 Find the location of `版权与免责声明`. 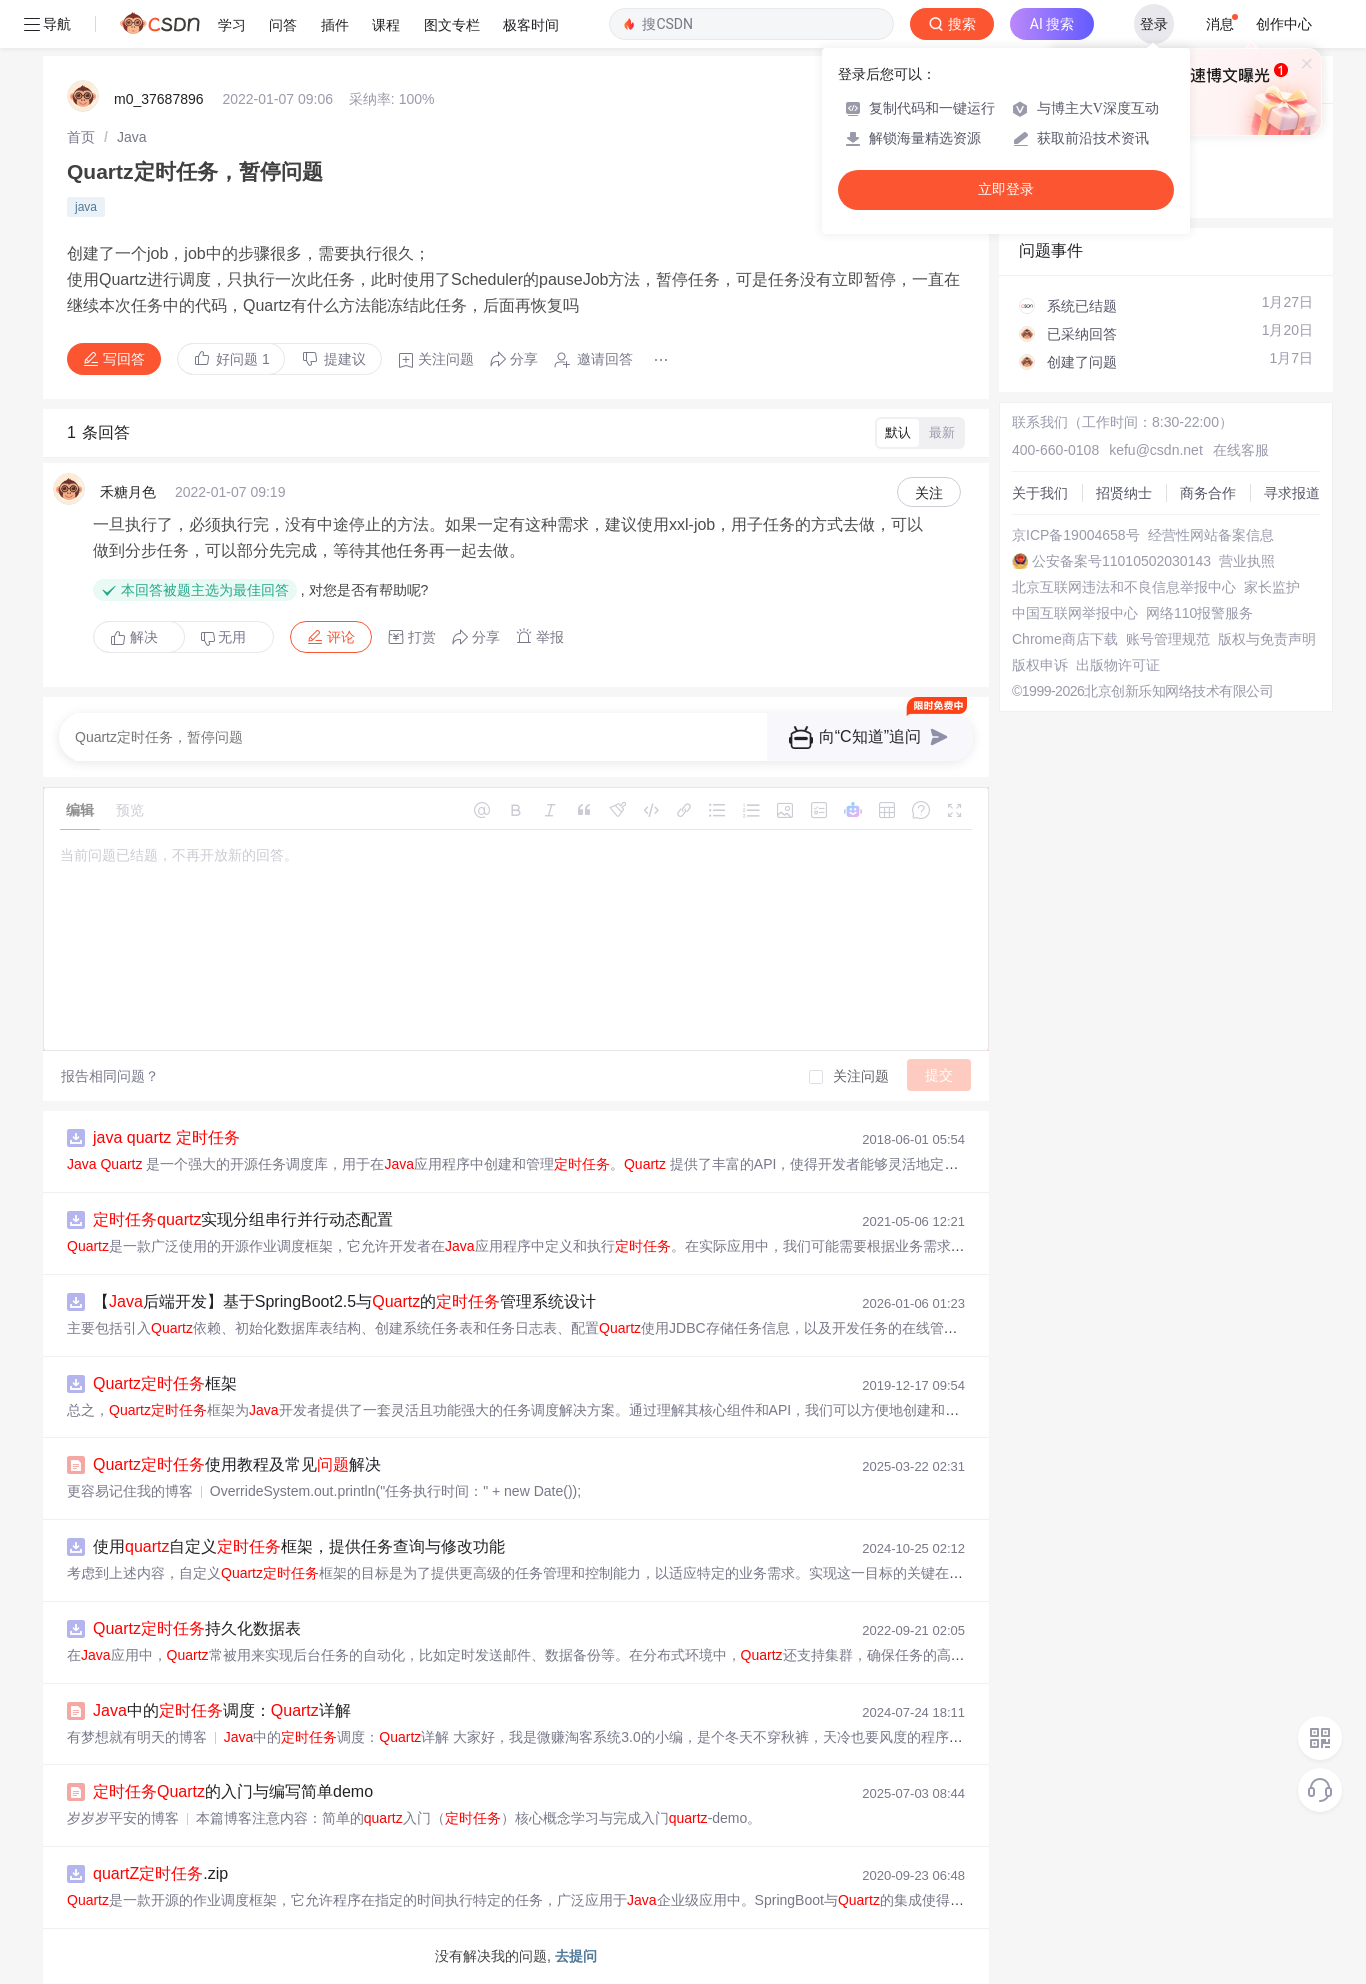

版权与免责声明 is located at coordinates (1267, 639).